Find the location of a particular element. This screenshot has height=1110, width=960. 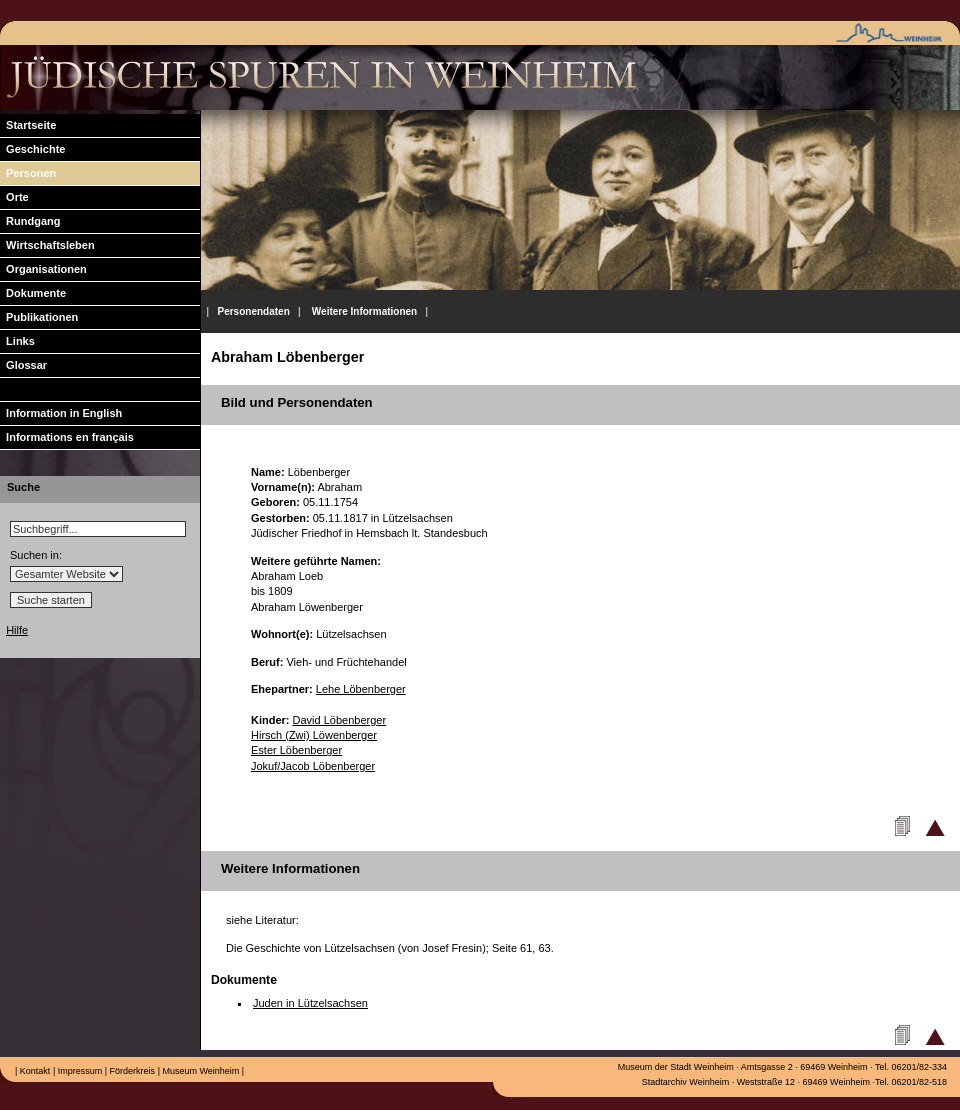

Rundgang is located at coordinates (30, 221).